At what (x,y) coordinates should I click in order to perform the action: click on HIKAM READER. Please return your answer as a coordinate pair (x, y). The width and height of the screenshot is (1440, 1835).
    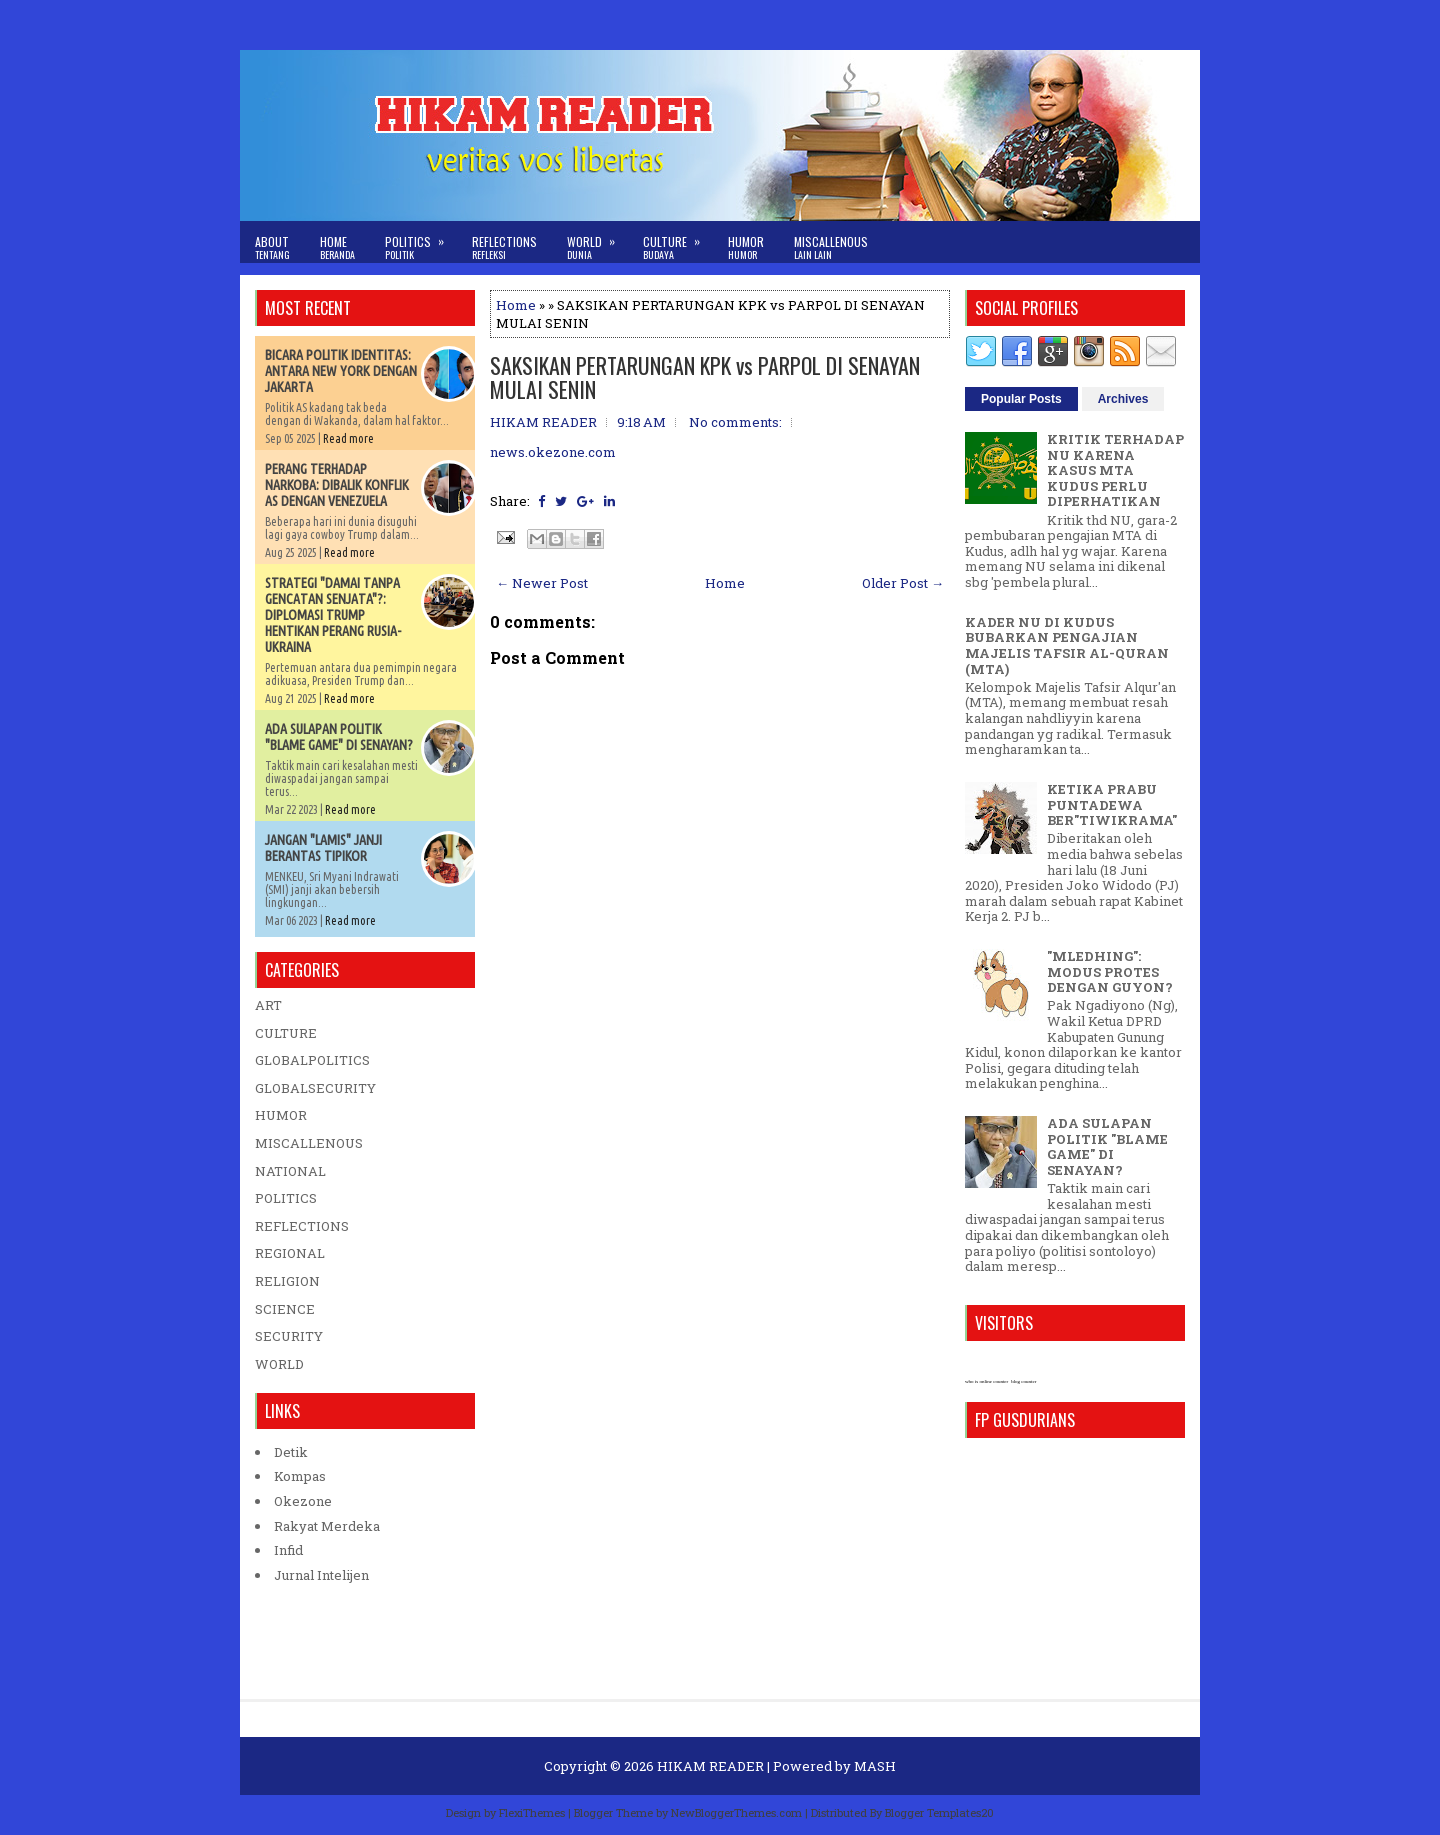
    Looking at the image, I should click on (710, 1766).